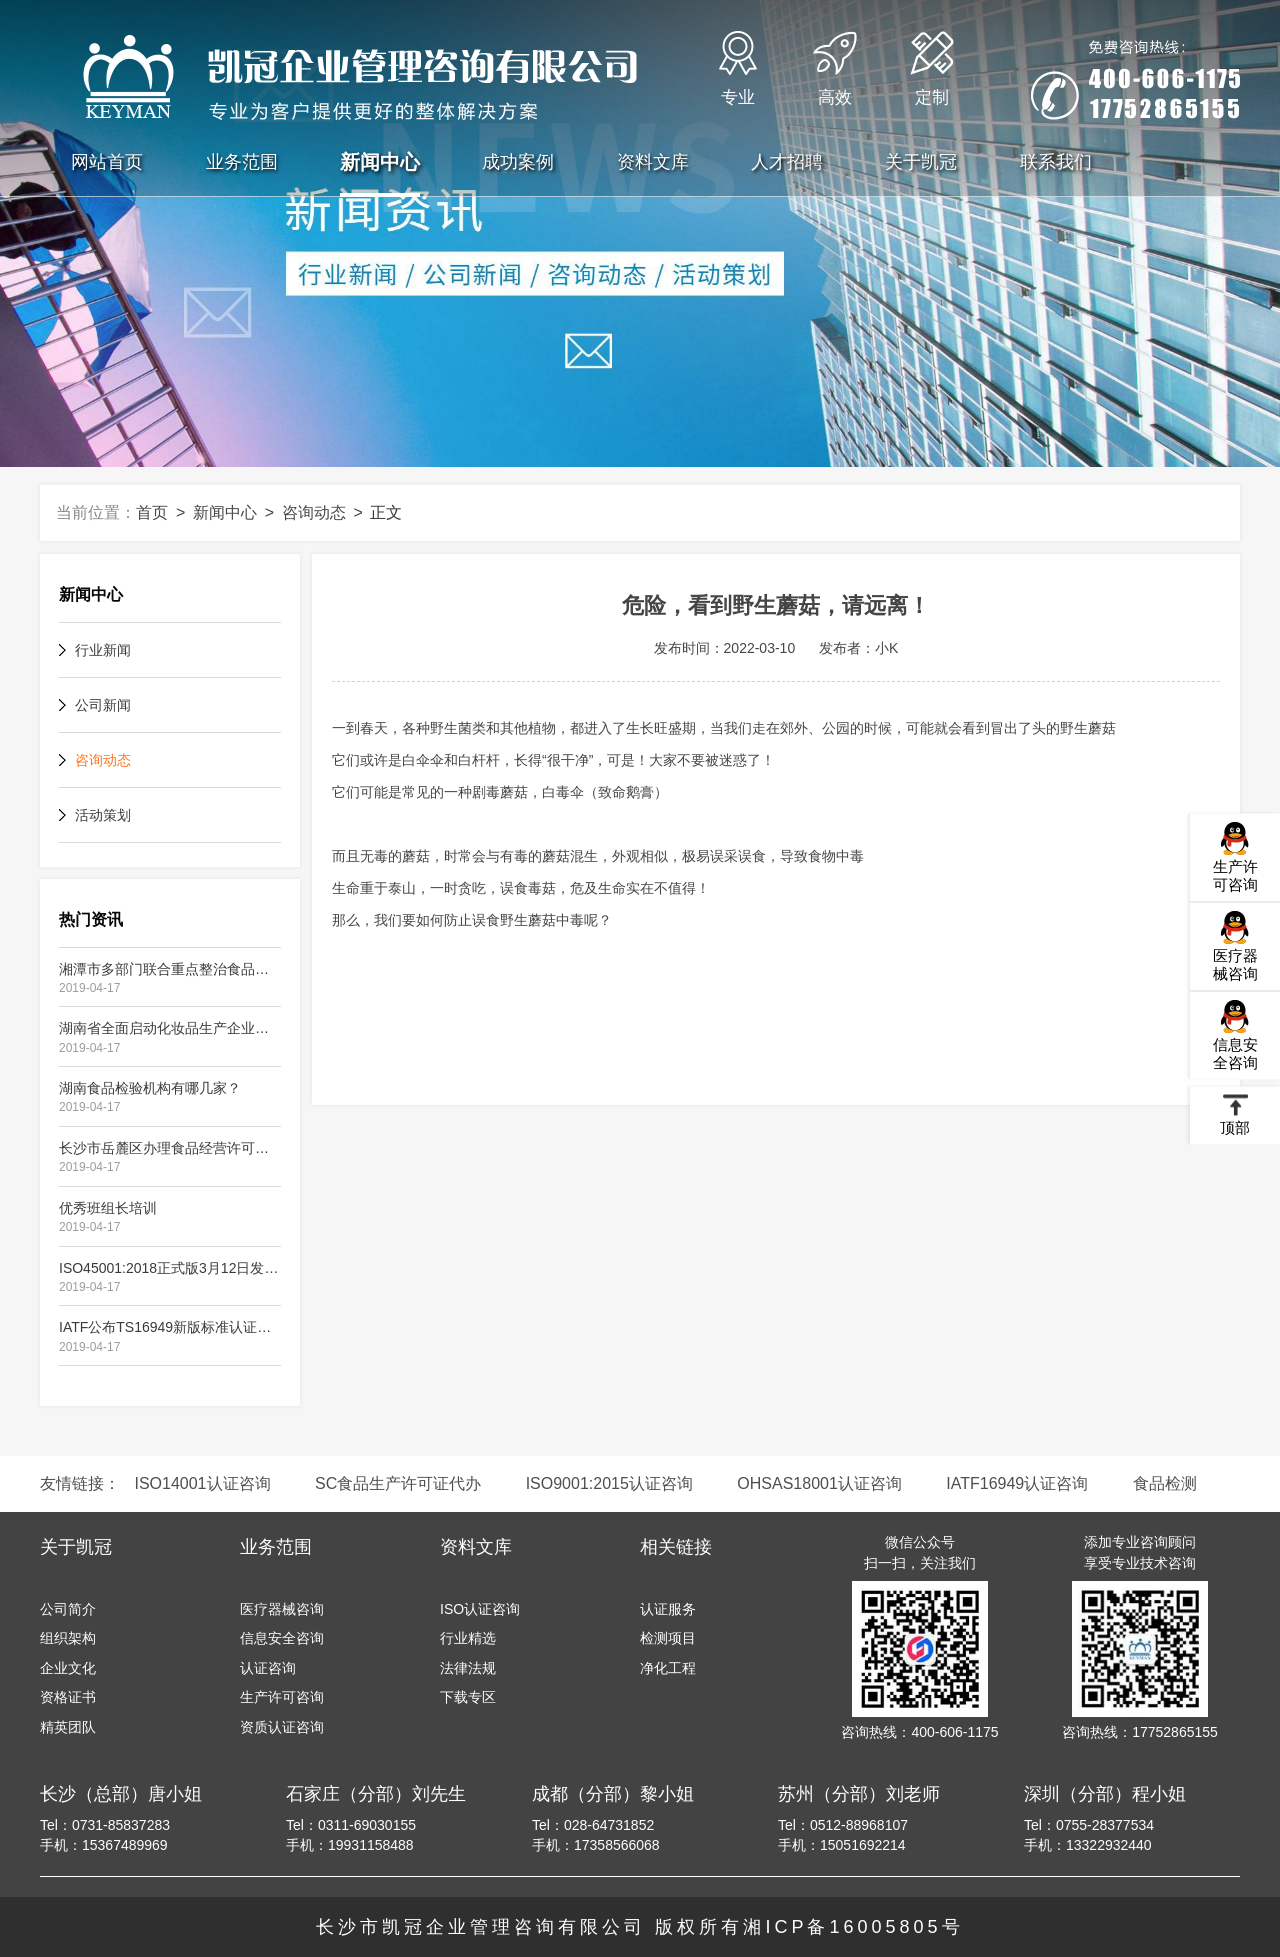 The width and height of the screenshot is (1280, 1957). What do you see at coordinates (103, 650) in the screenshot?
I see `行业新闻` at bounding box center [103, 650].